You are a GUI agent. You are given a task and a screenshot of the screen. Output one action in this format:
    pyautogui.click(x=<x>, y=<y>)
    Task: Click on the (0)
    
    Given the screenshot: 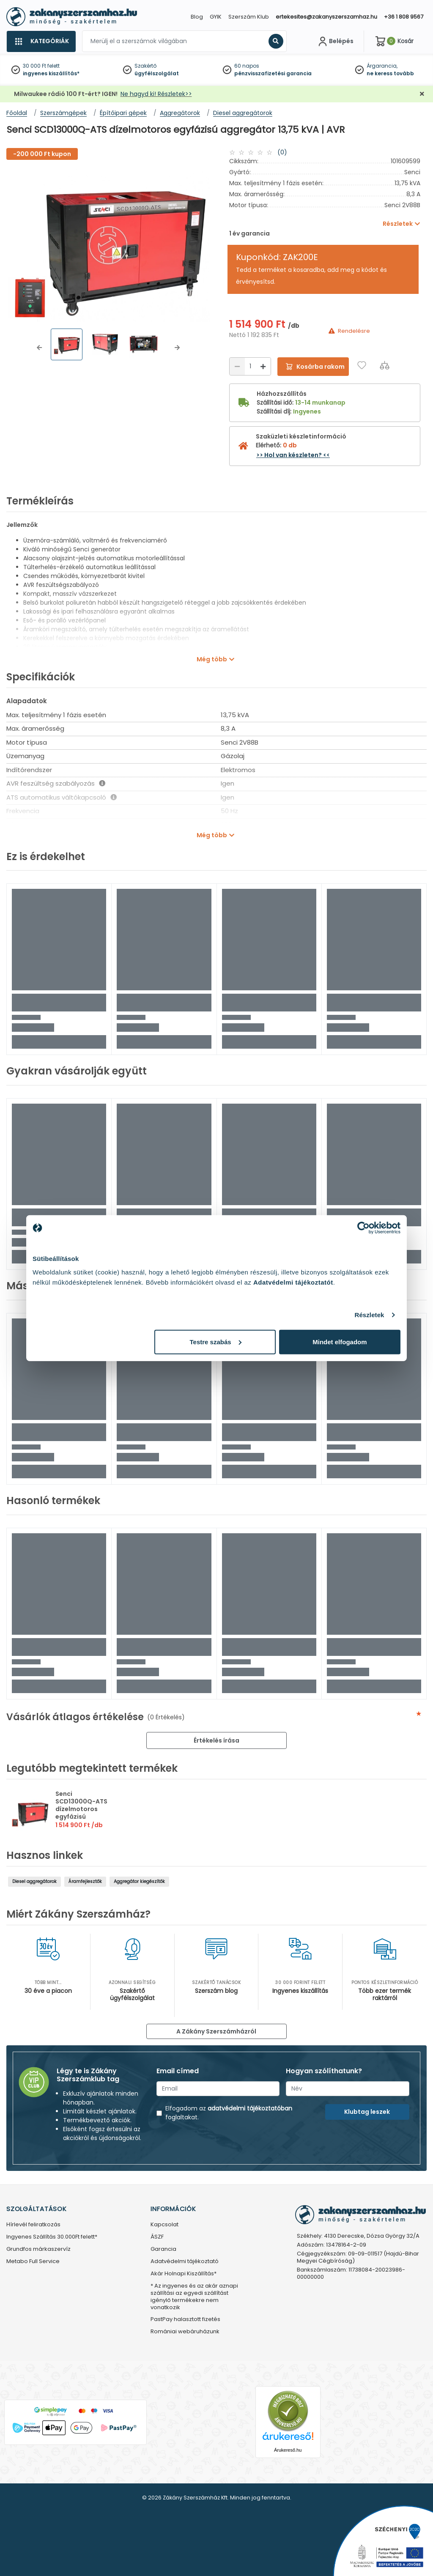 What is the action you would take?
    pyautogui.click(x=282, y=152)
    